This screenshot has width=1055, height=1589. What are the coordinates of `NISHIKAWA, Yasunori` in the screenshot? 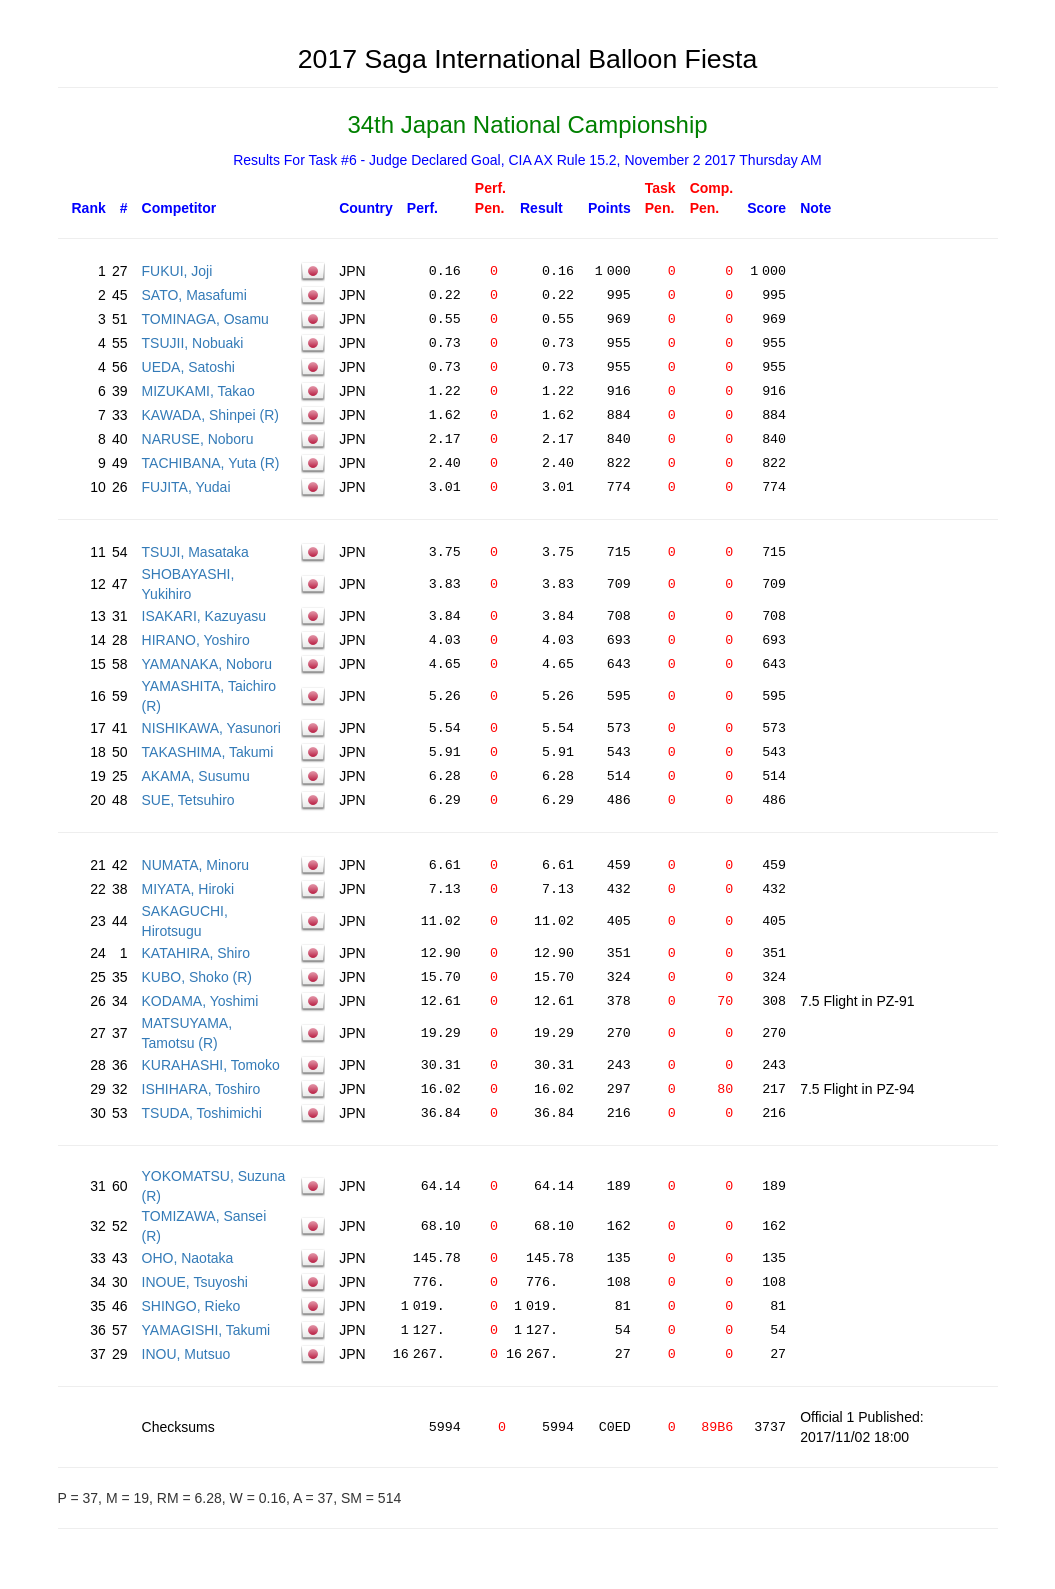 It's located at (211, 728).